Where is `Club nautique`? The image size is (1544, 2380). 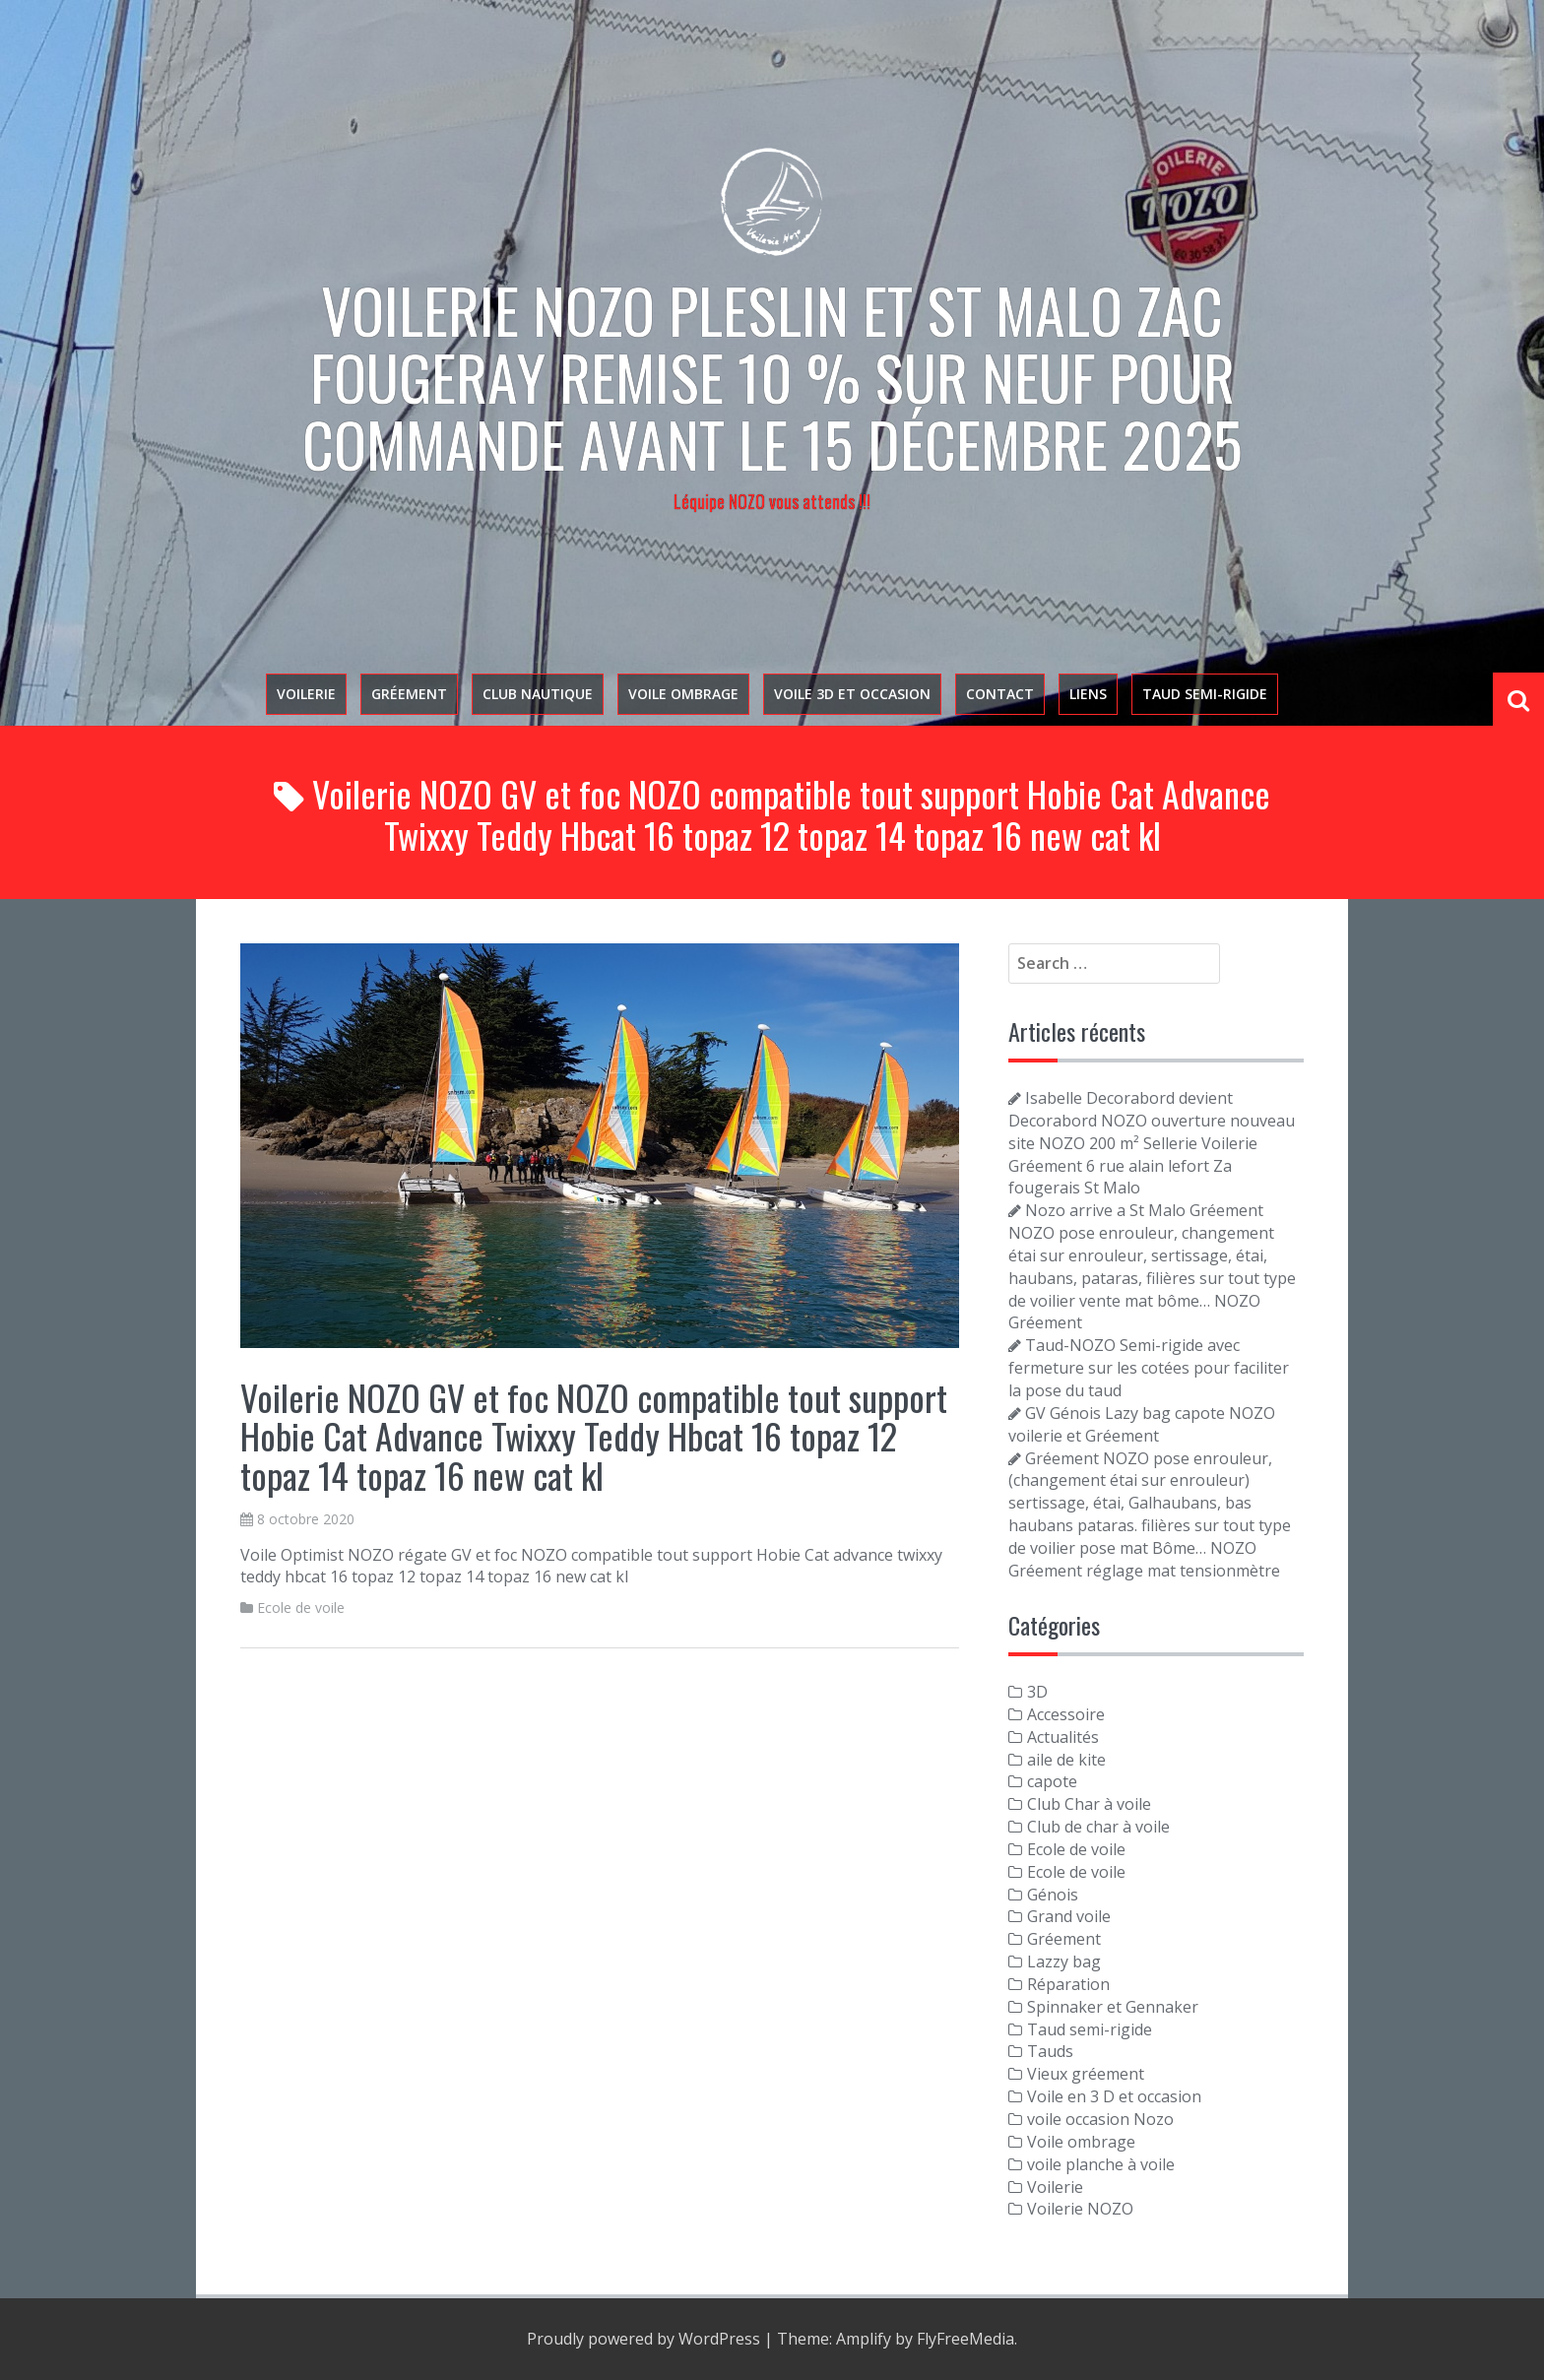 Club nautique is located at coordinates (537, 693).